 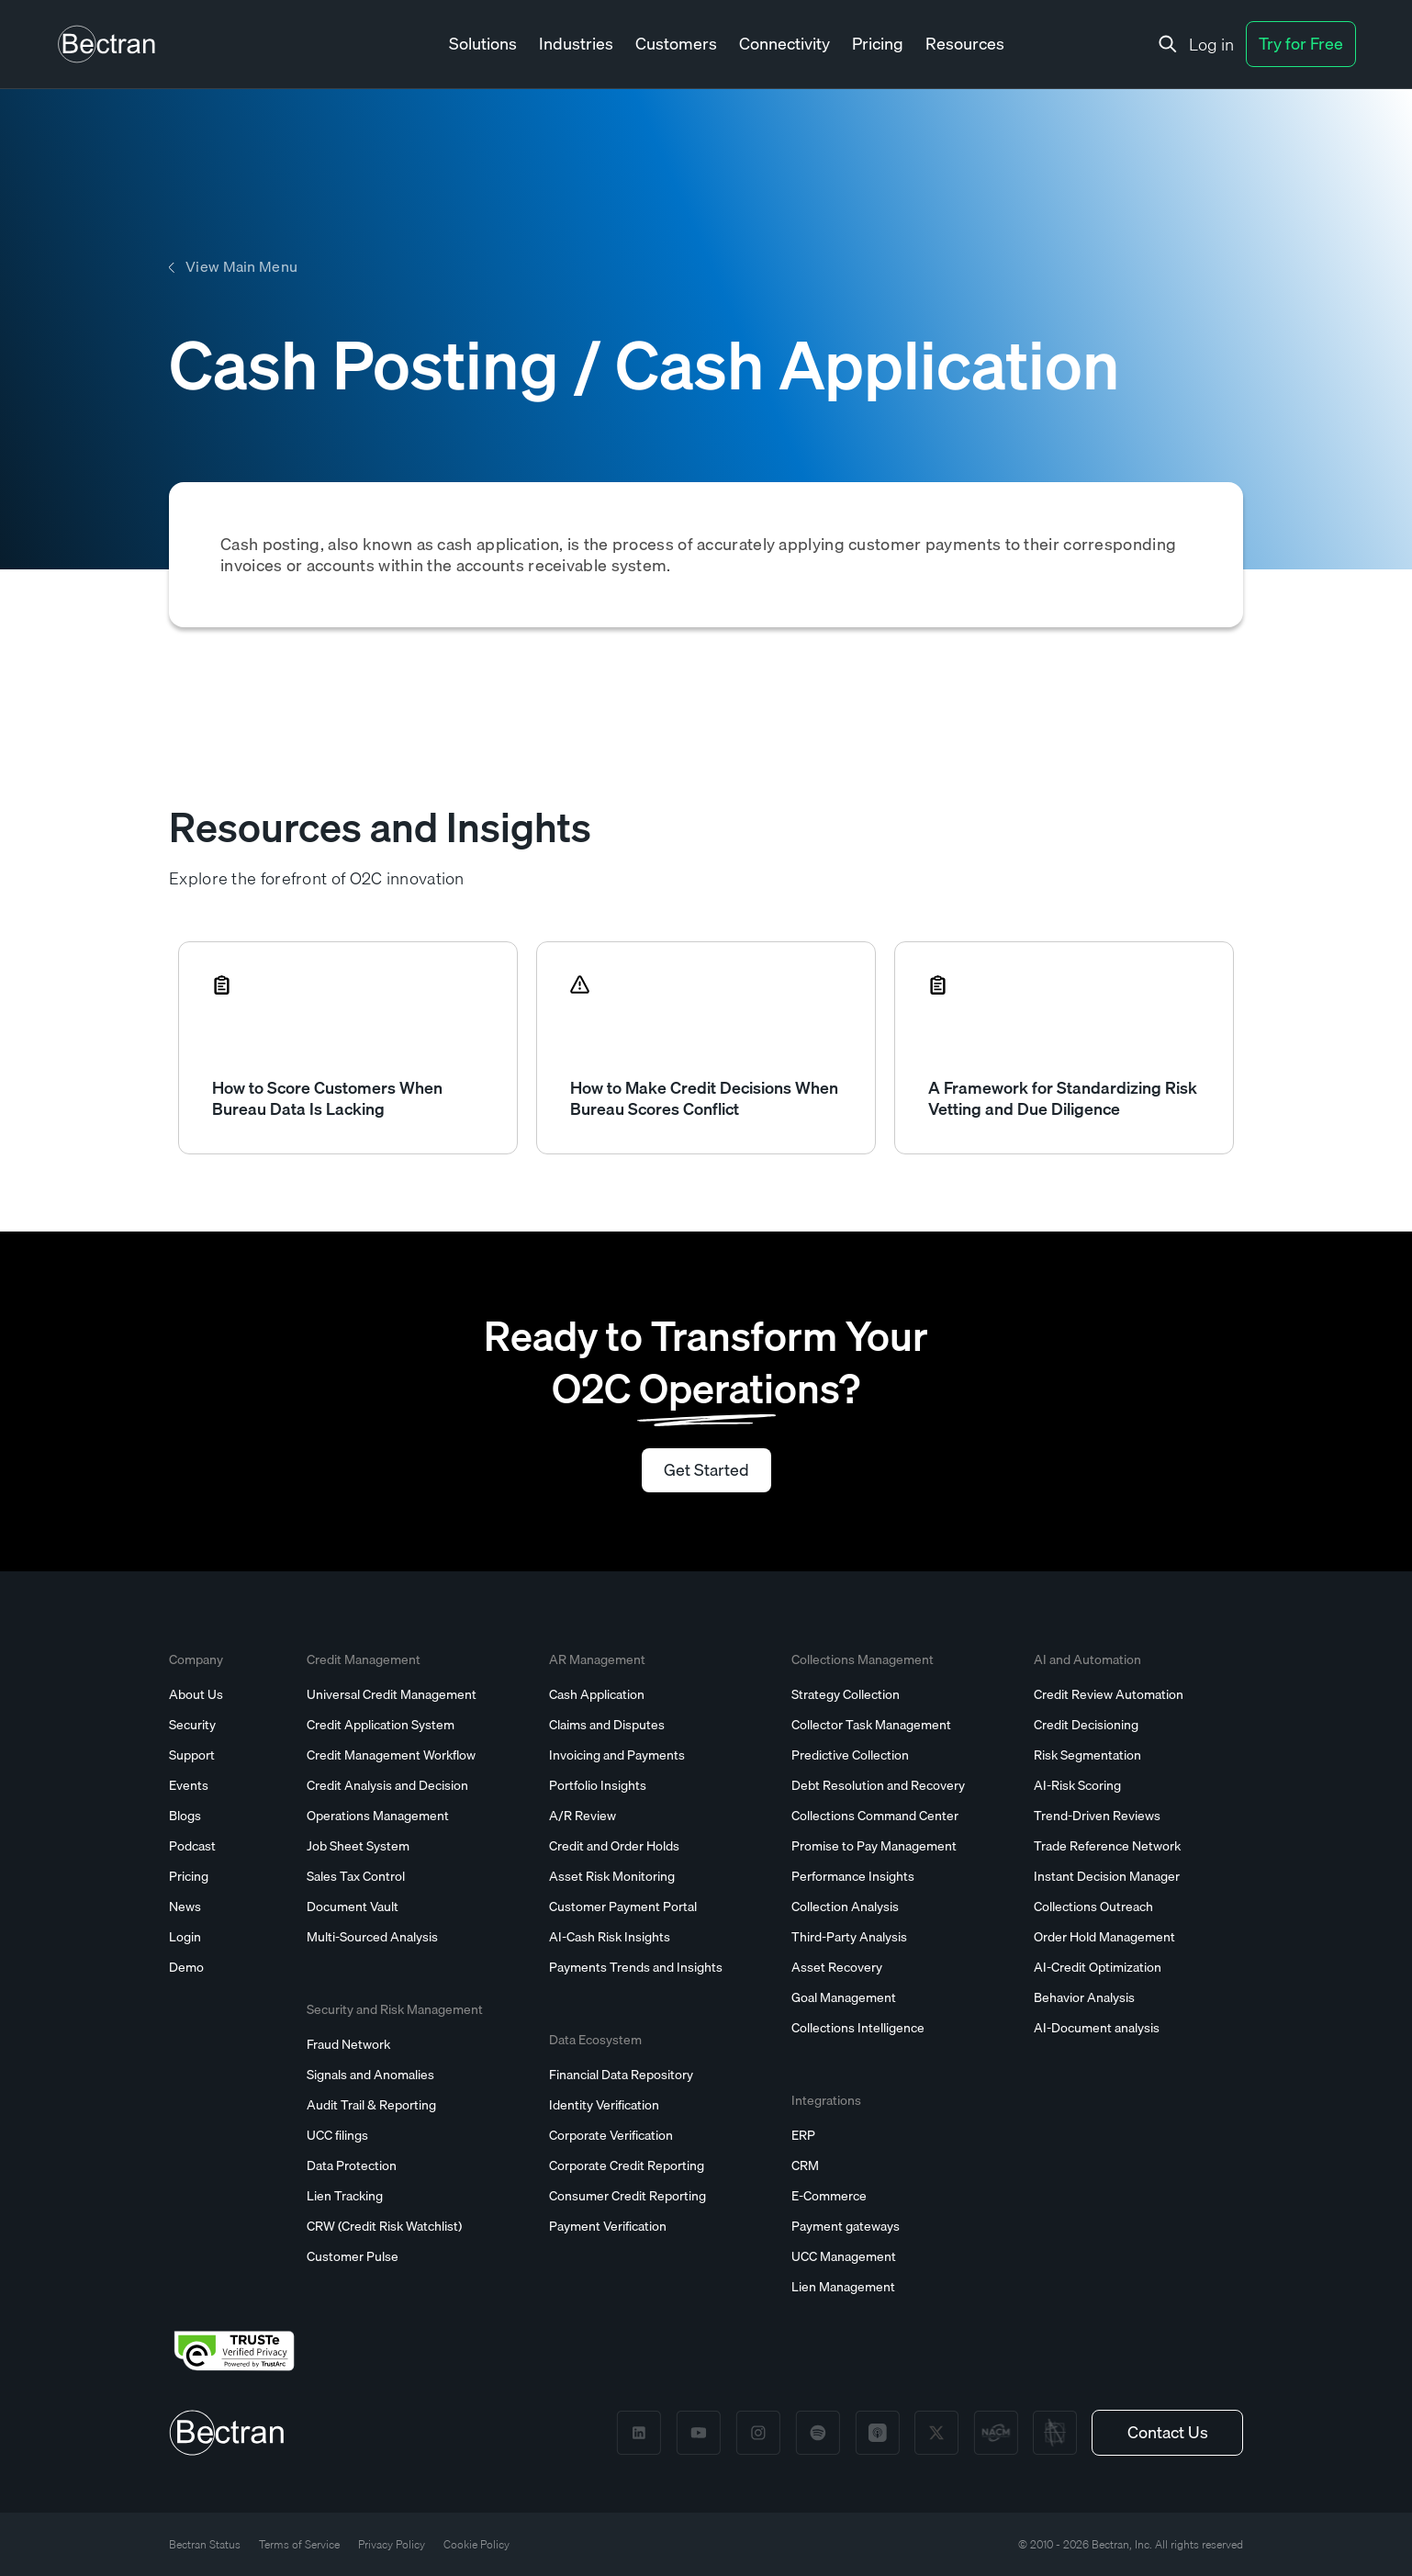 I want to click on [home], so click(x=106, y=44).